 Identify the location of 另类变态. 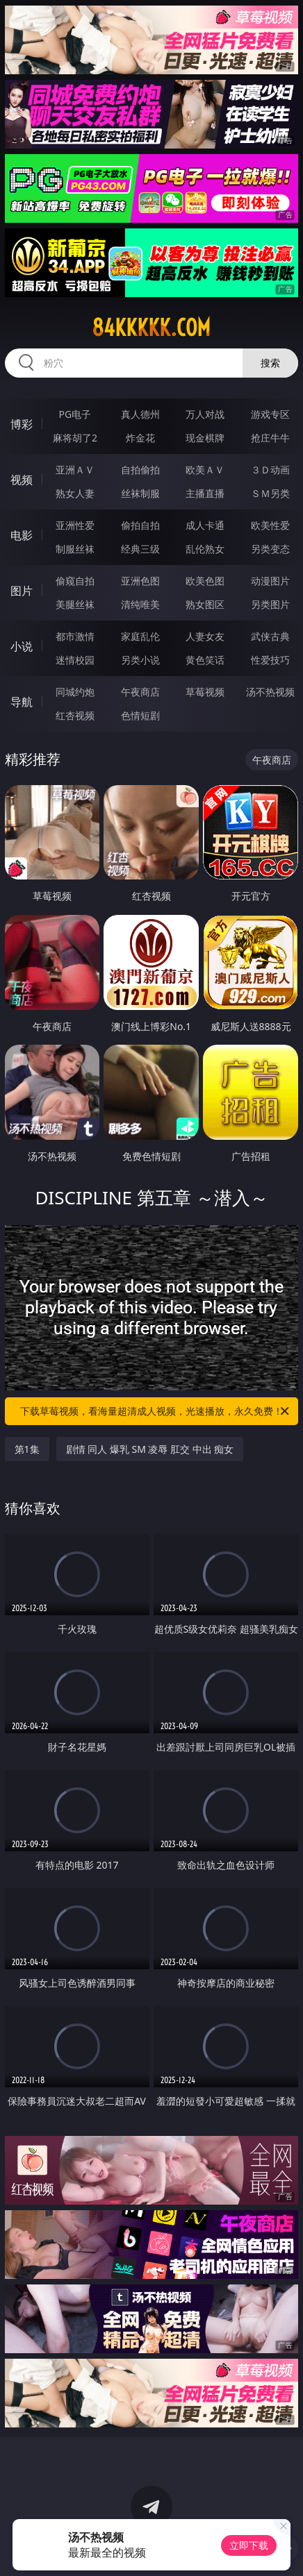
(270, 548).